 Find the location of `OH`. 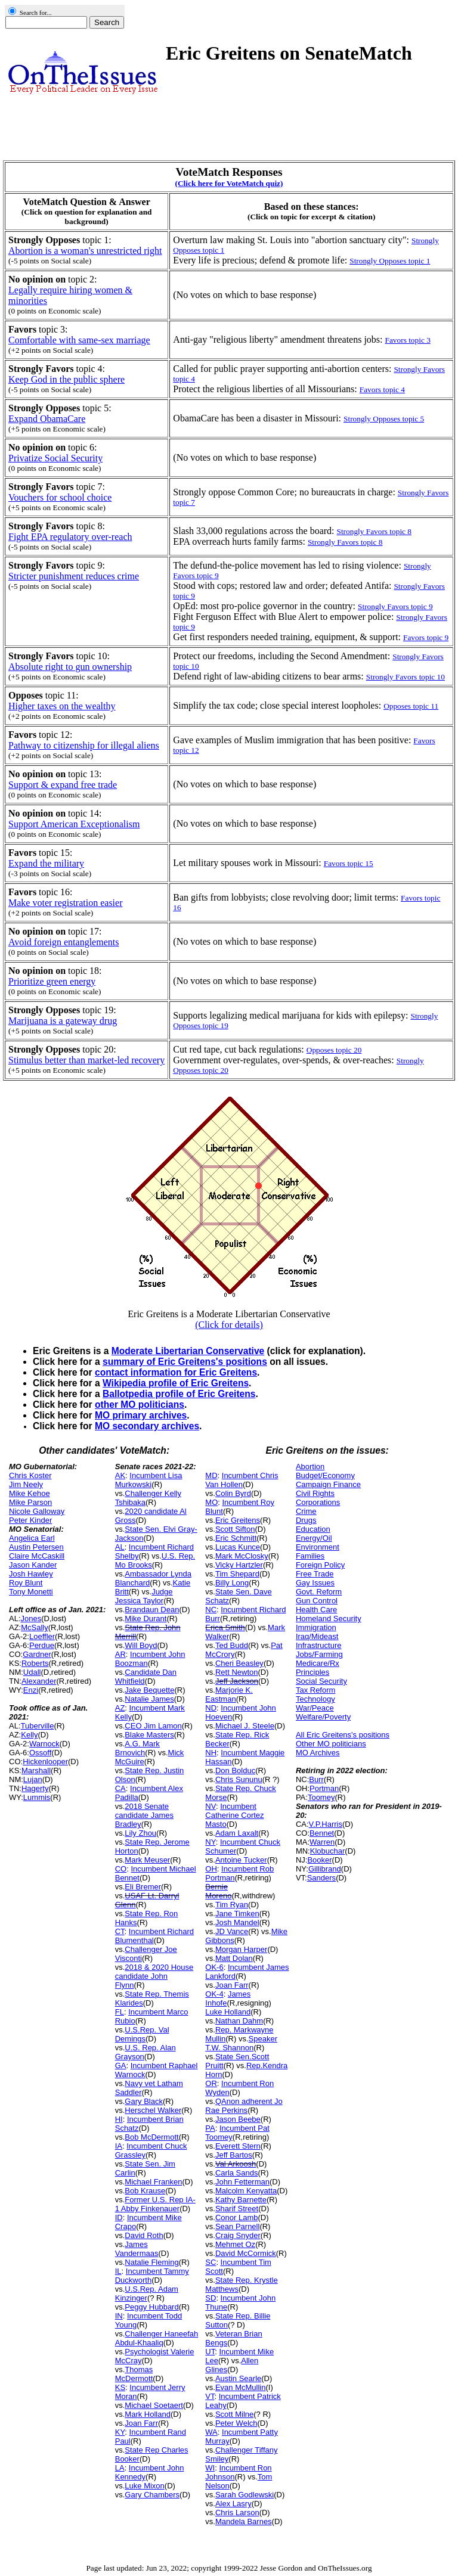

OH is located at coordinates (211, 1868).